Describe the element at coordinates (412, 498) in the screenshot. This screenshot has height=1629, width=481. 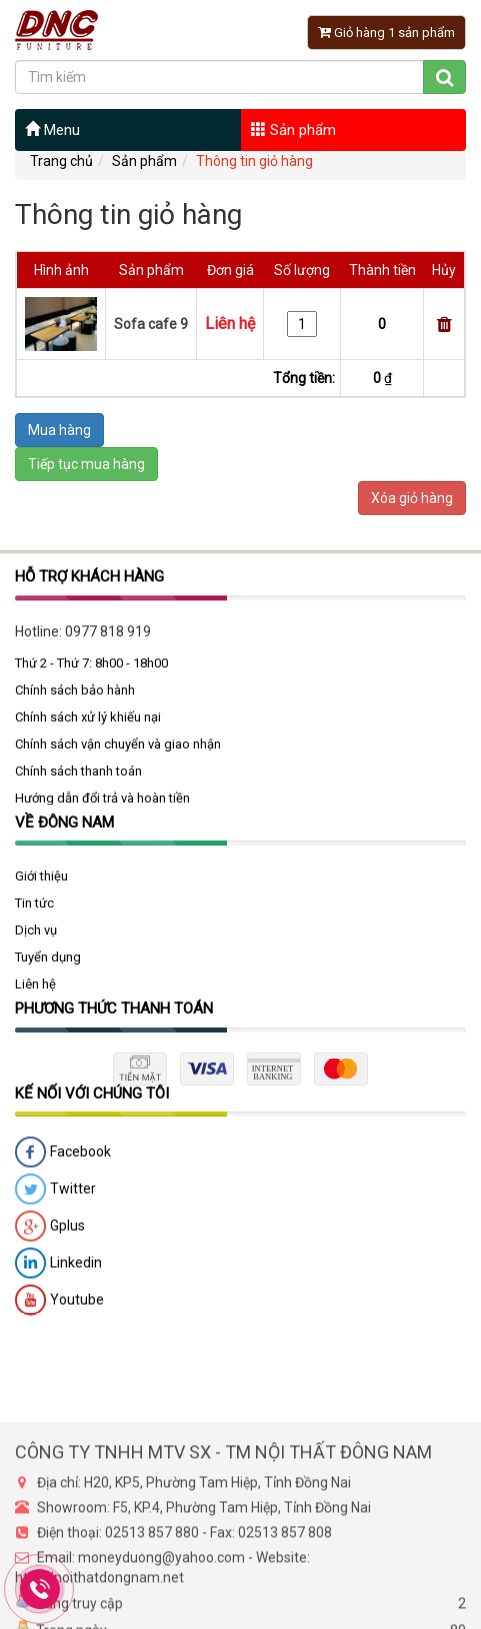
I see `Xóa giỏ hàng` at that location.